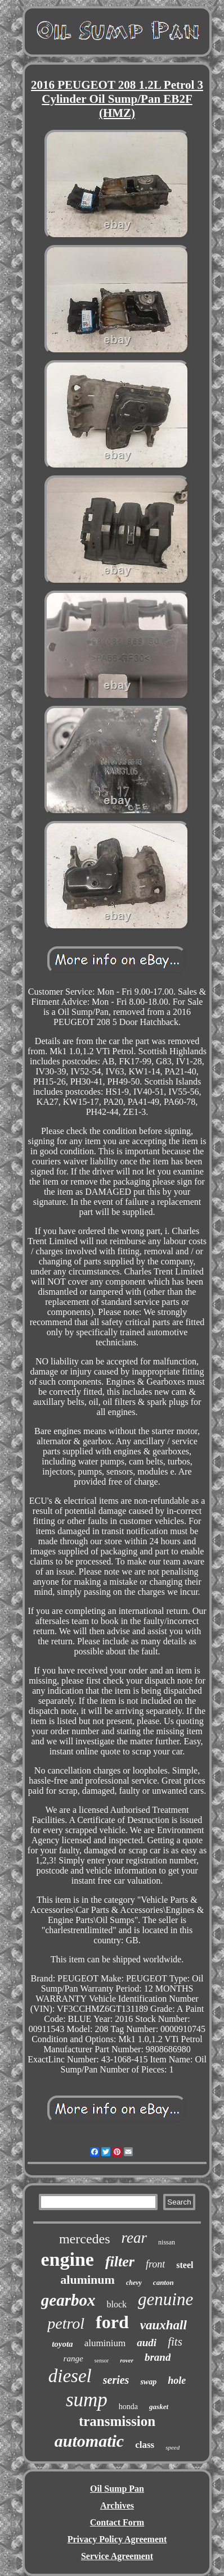 This screenshot has width=224, height=2576. I want to click on diesel, so click(70, 2376).